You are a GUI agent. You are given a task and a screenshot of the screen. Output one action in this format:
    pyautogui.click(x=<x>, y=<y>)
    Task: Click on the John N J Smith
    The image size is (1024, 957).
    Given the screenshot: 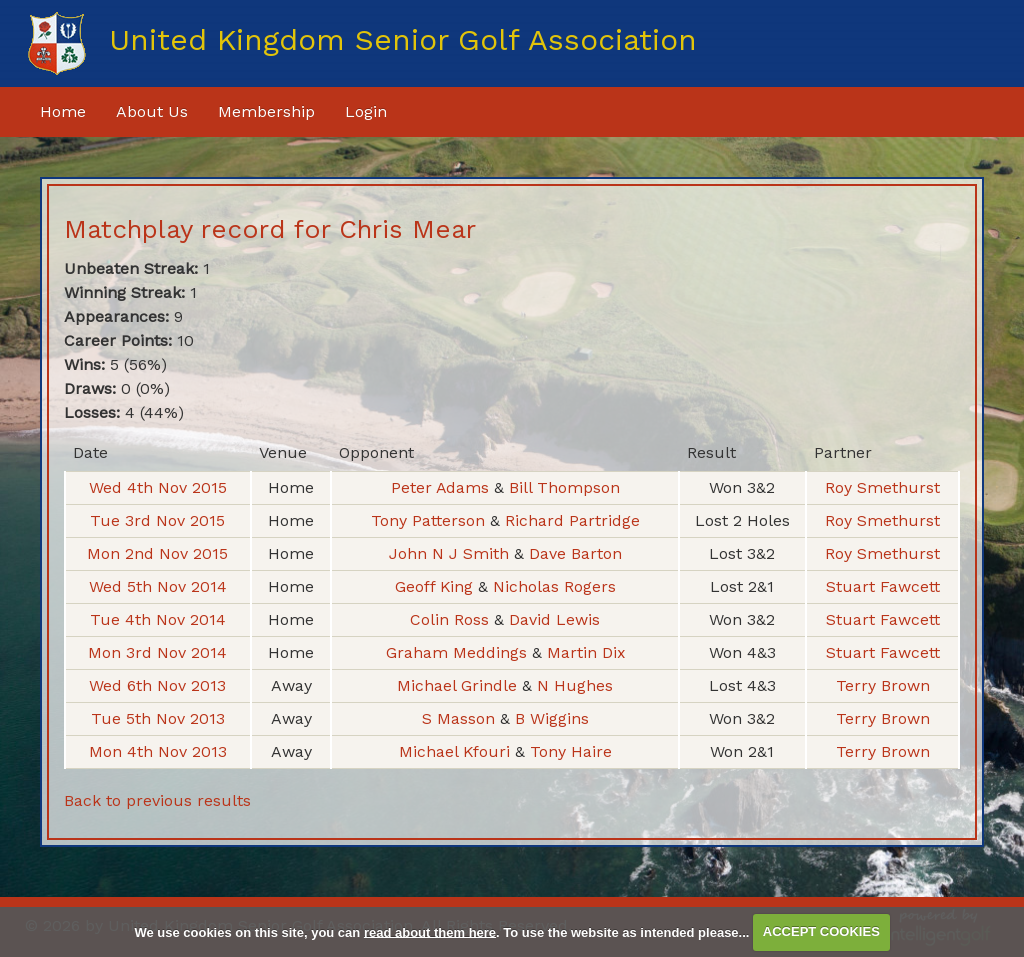 What is the action you would take?
    pyautogui.click(x=451, y=553)
    